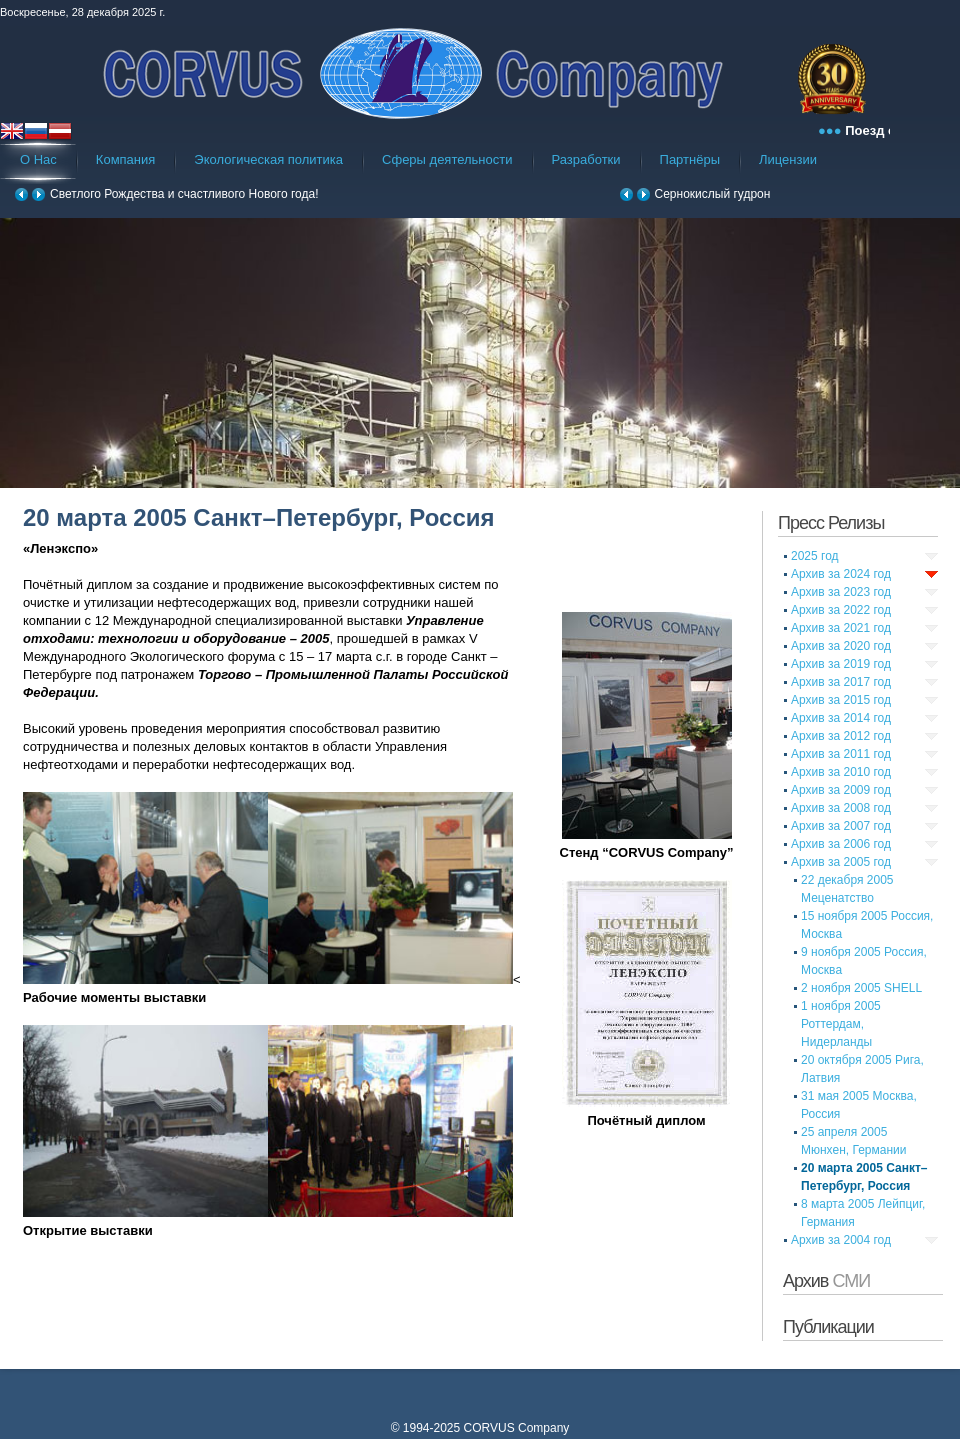 The height and width of the screenshot is (1439, 960). What do you see at coordinates (841, 718) in the screenshot?
I see `Архив за 2014 год [tab]` at bounding box center [841, 718].